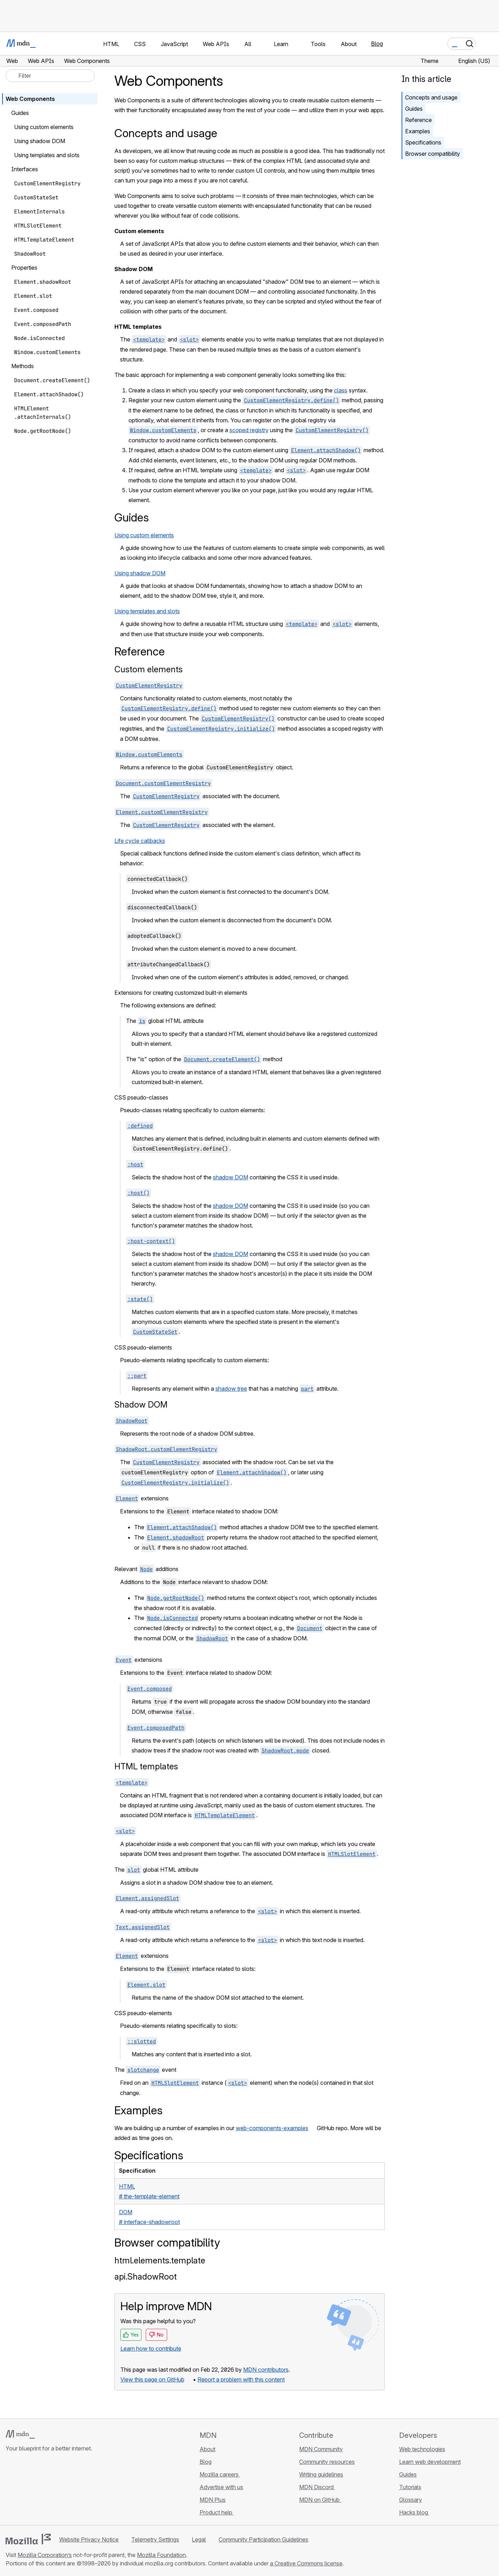 This screenshot has width=504, height=2576. What do you see at coordinates (340, 390) in the screenshot?
I see `class` at bounding box center [340, 390].